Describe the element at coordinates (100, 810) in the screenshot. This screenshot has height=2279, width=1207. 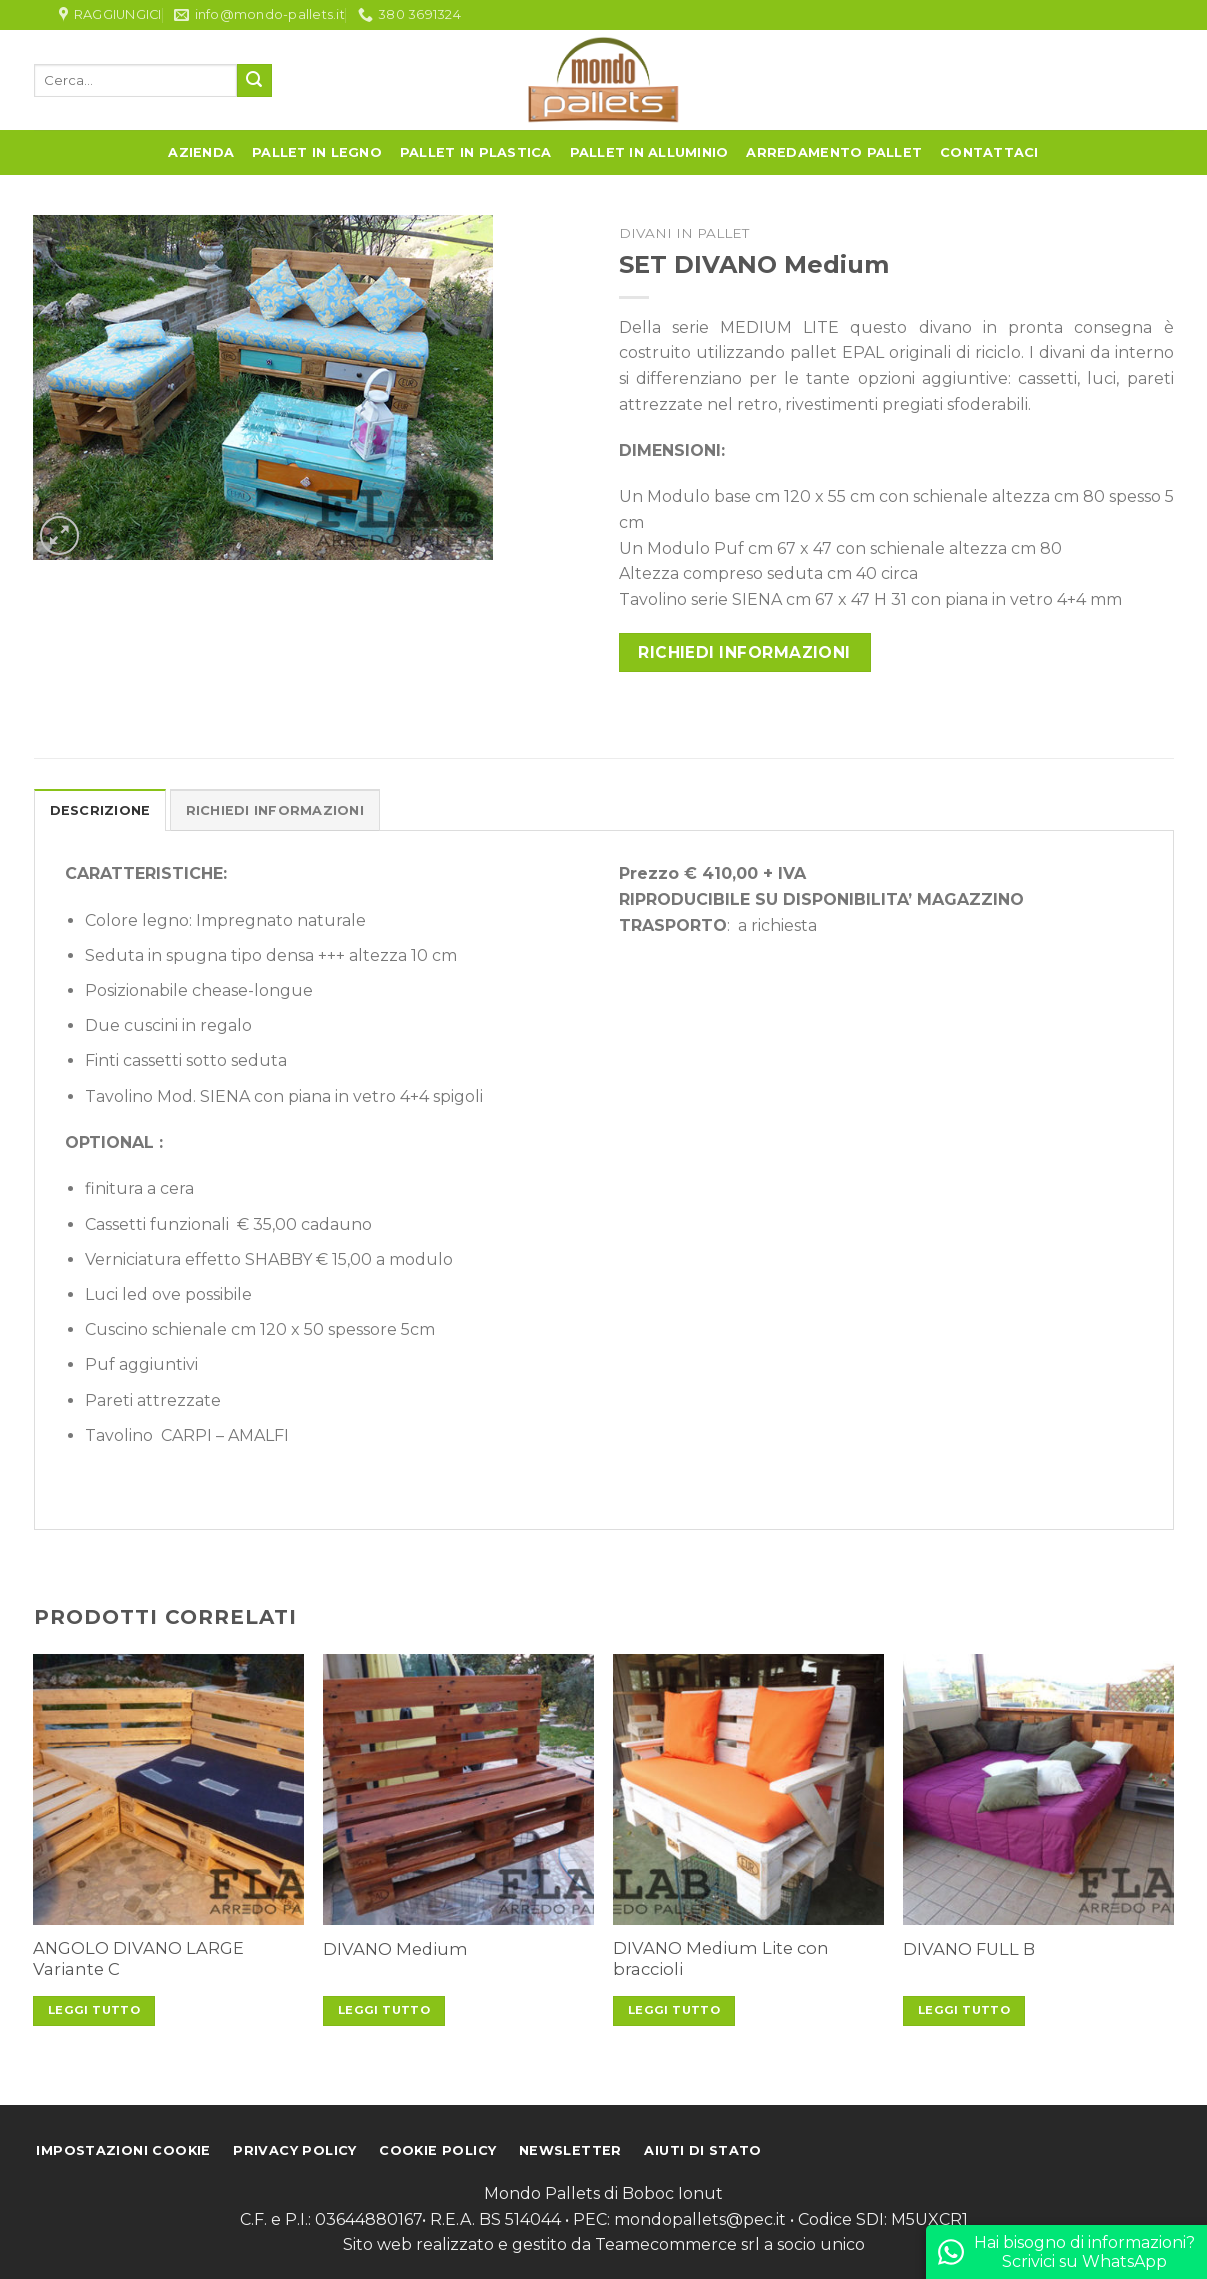
I see `Descrizione` at that location.